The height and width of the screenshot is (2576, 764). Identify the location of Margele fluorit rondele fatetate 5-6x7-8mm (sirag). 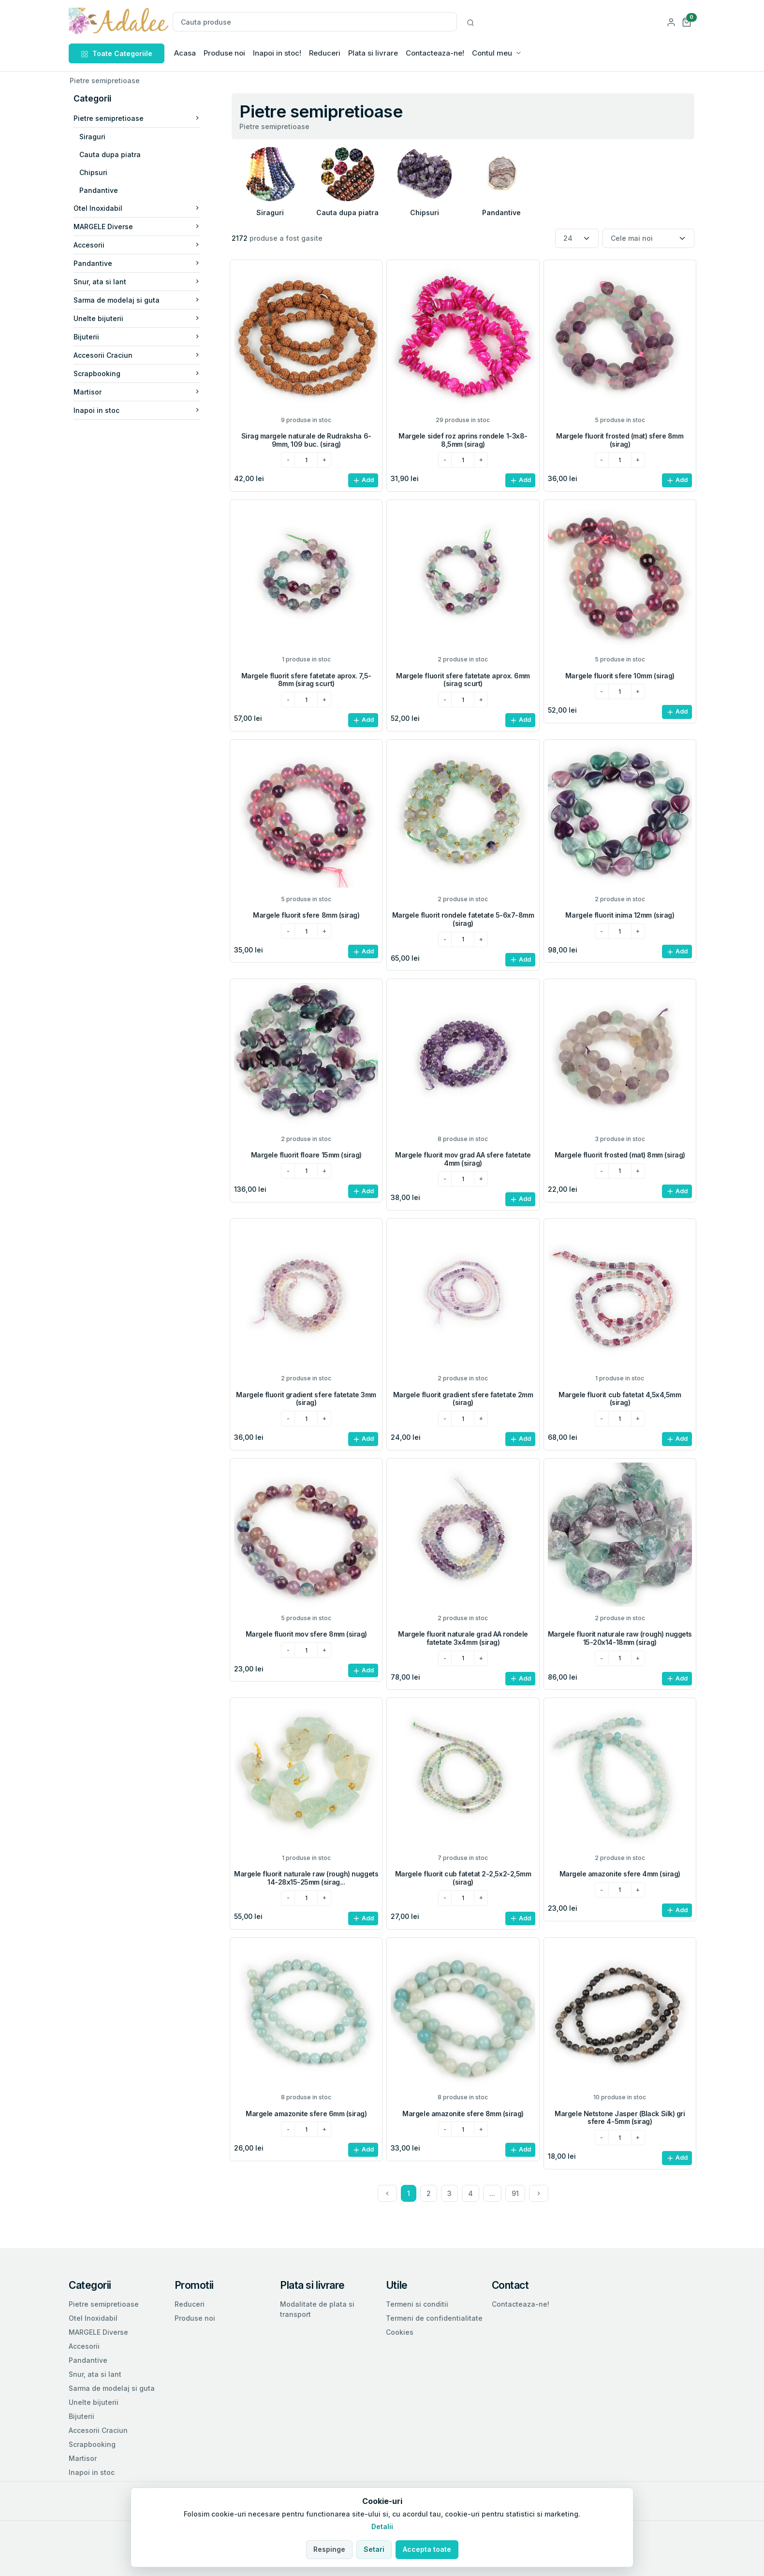
(463, 919).